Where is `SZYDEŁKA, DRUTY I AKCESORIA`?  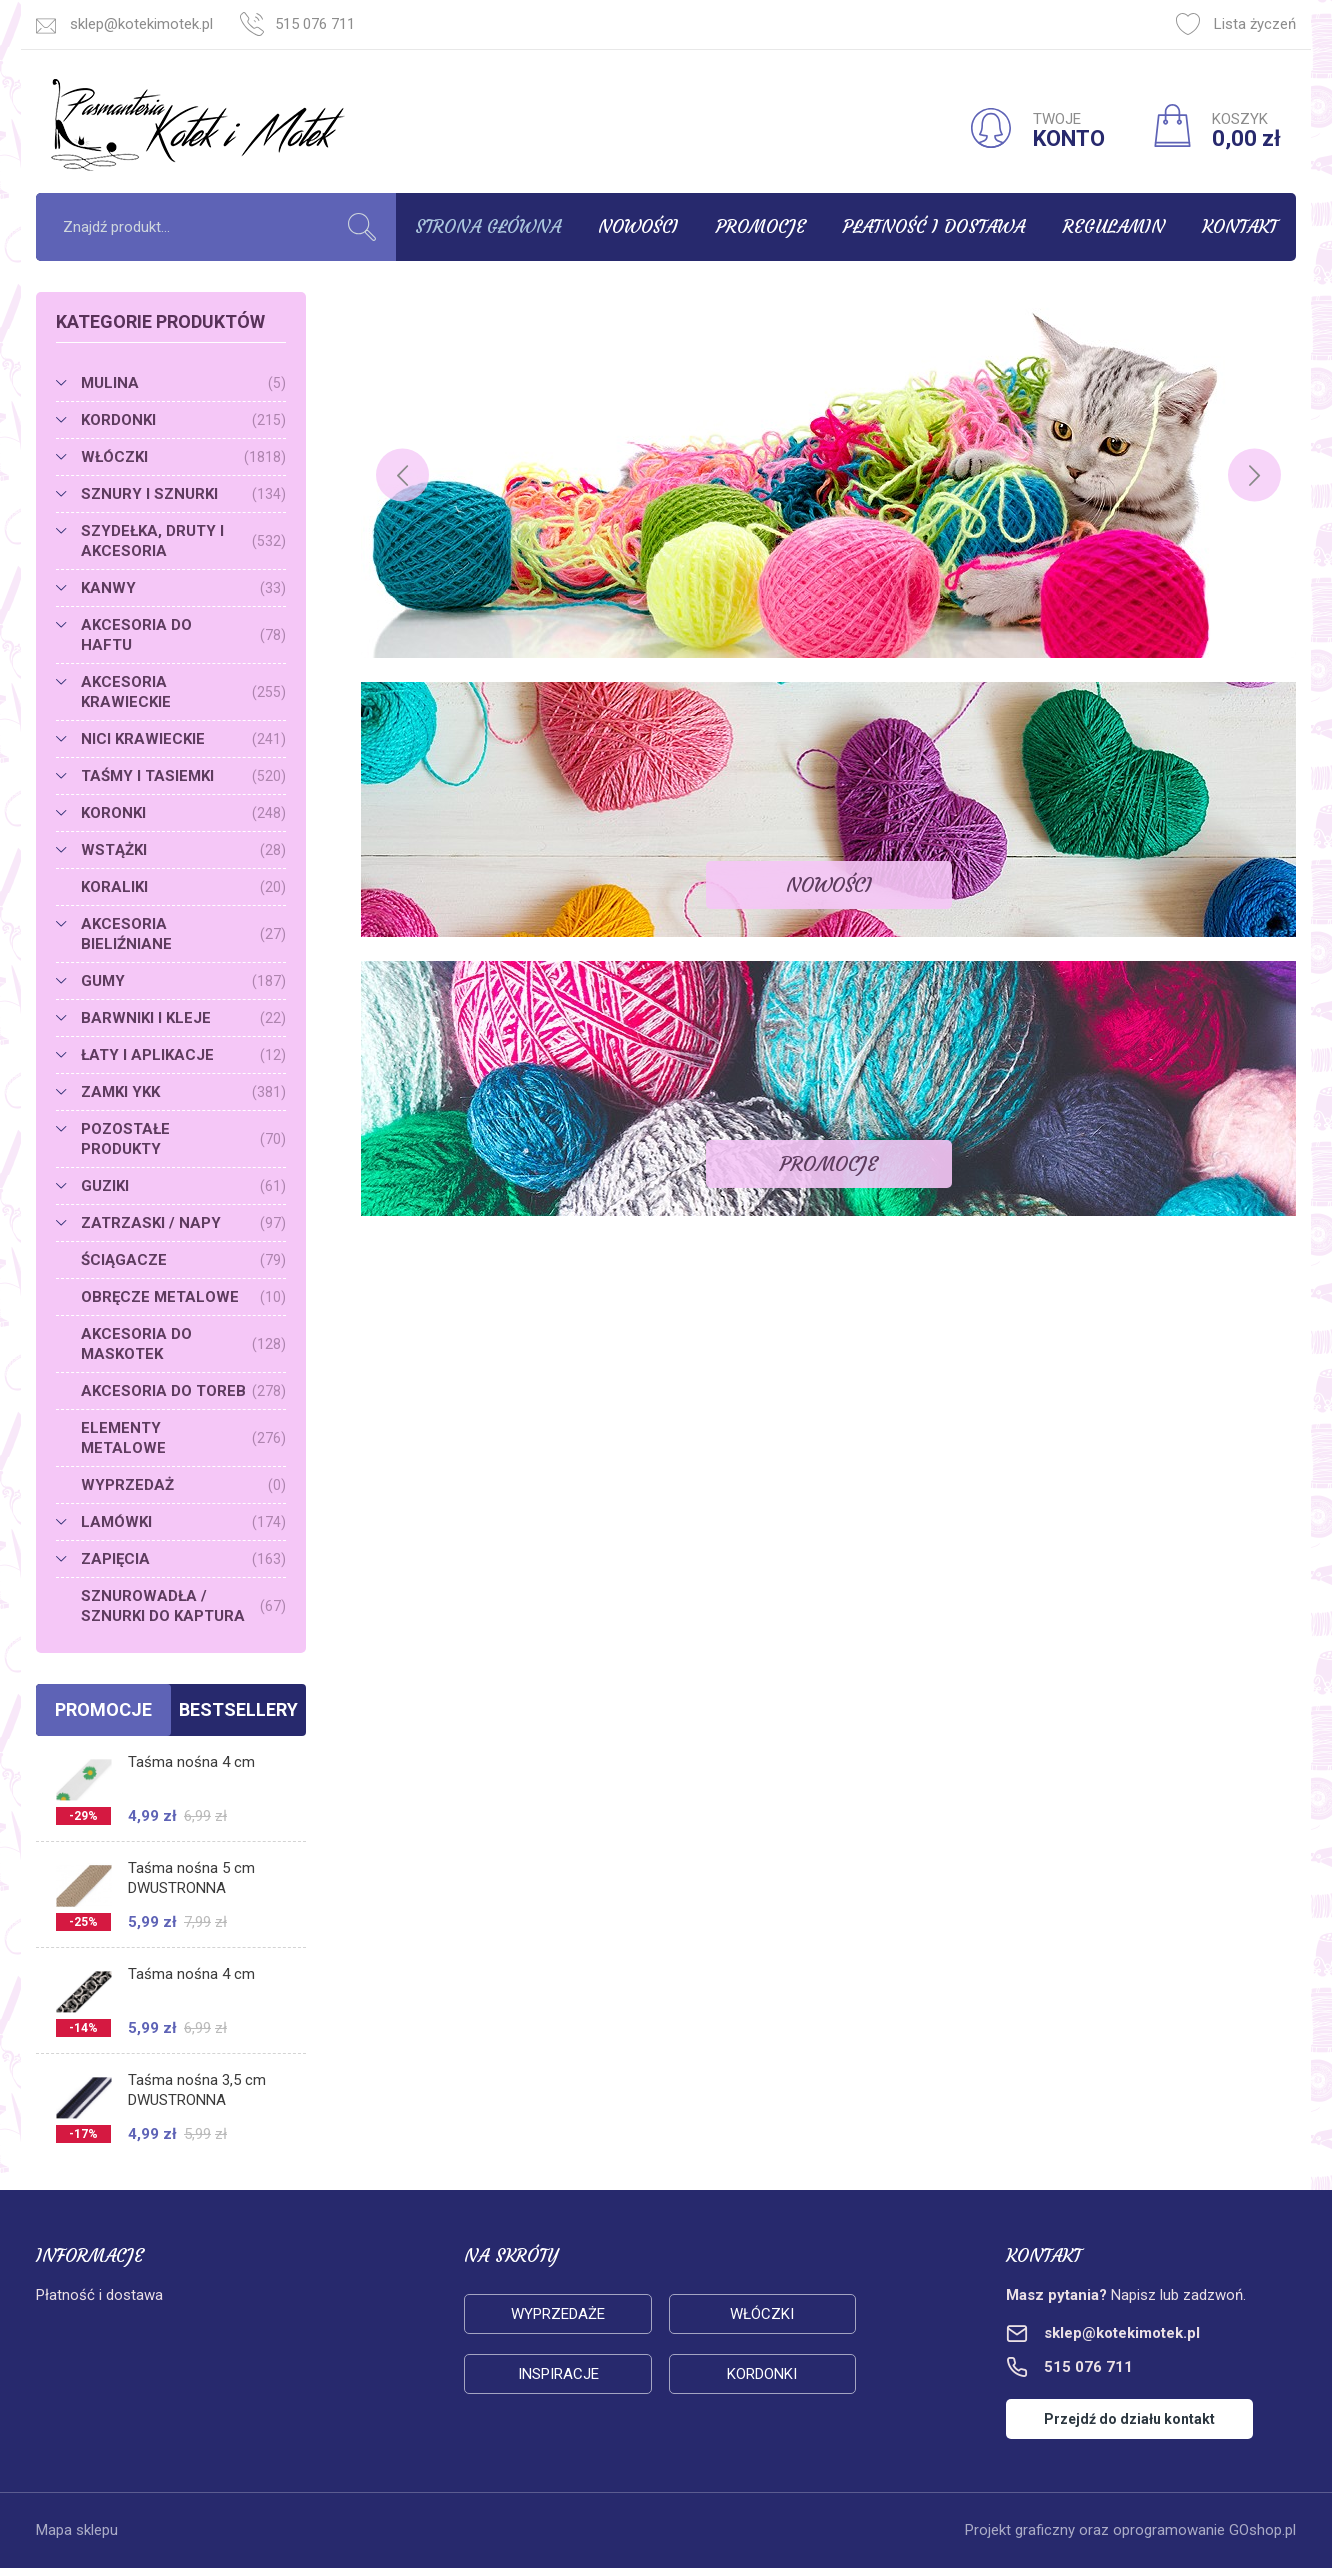
SZYDEŁKA, DRUTY I AKCESORIA is located at coordinates (183, 541).